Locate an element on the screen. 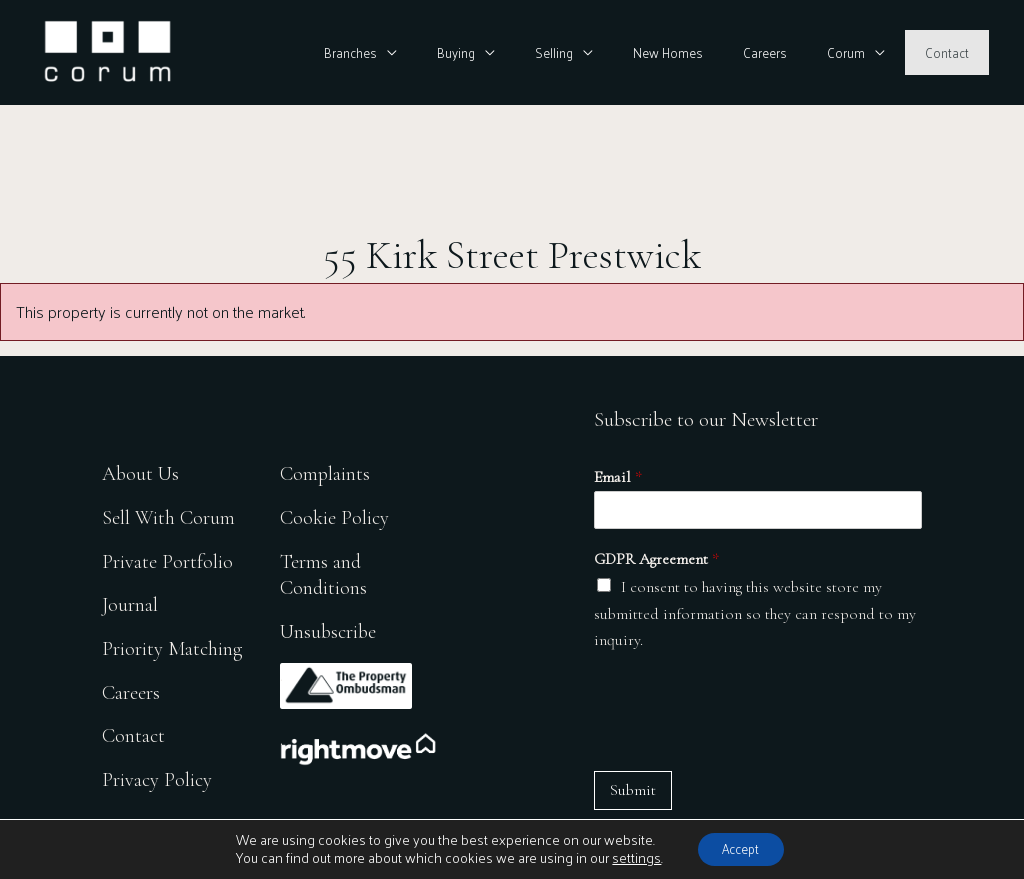 The height and width of the screenshot is (879, 1024). Sell With Corum is located at coordinates (169, 511).